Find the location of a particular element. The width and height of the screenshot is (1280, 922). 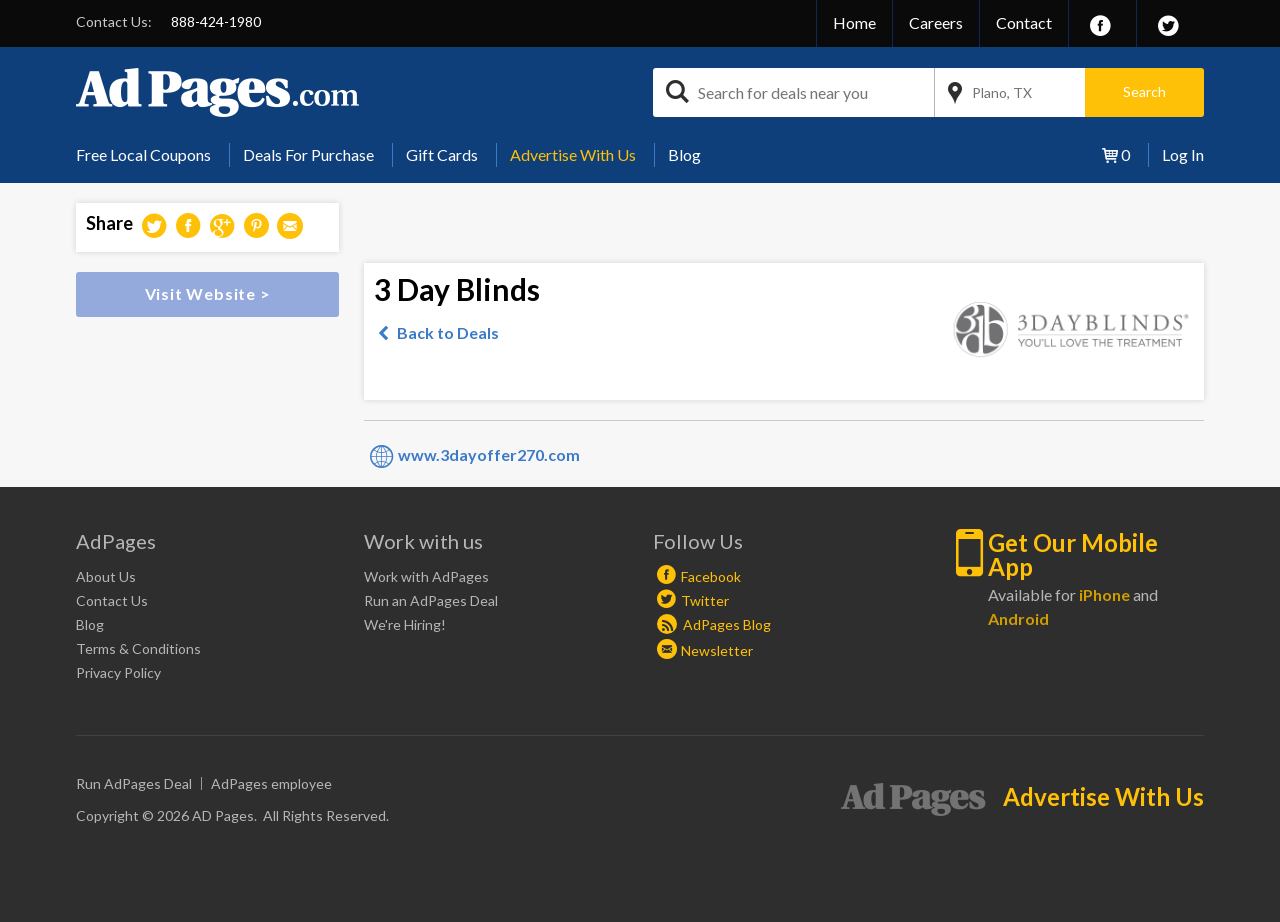

Back to Deals is located at coordinates (448, 332).